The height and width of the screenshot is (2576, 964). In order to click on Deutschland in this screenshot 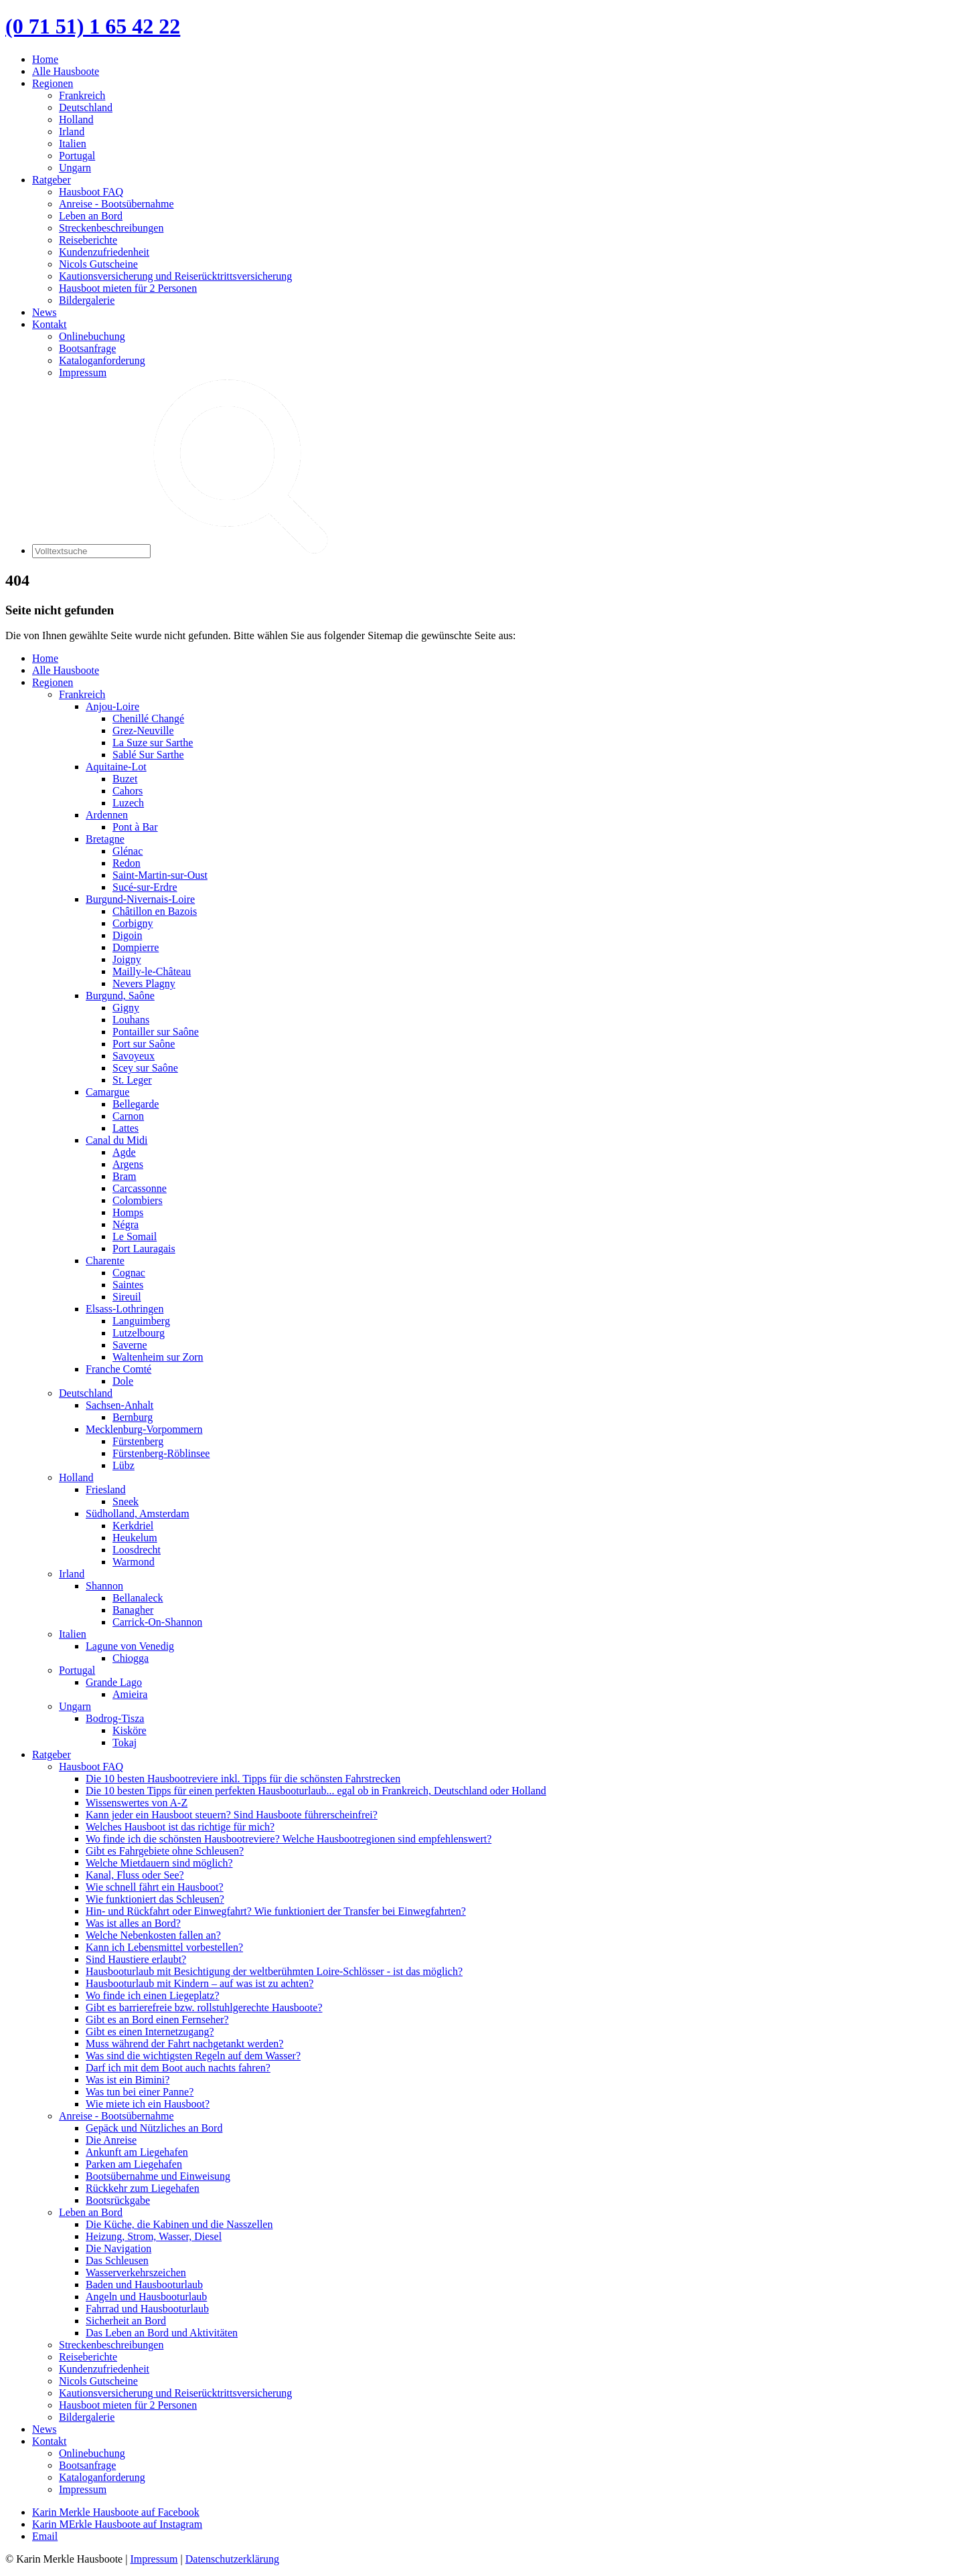, I will do `click(85, 107)`.